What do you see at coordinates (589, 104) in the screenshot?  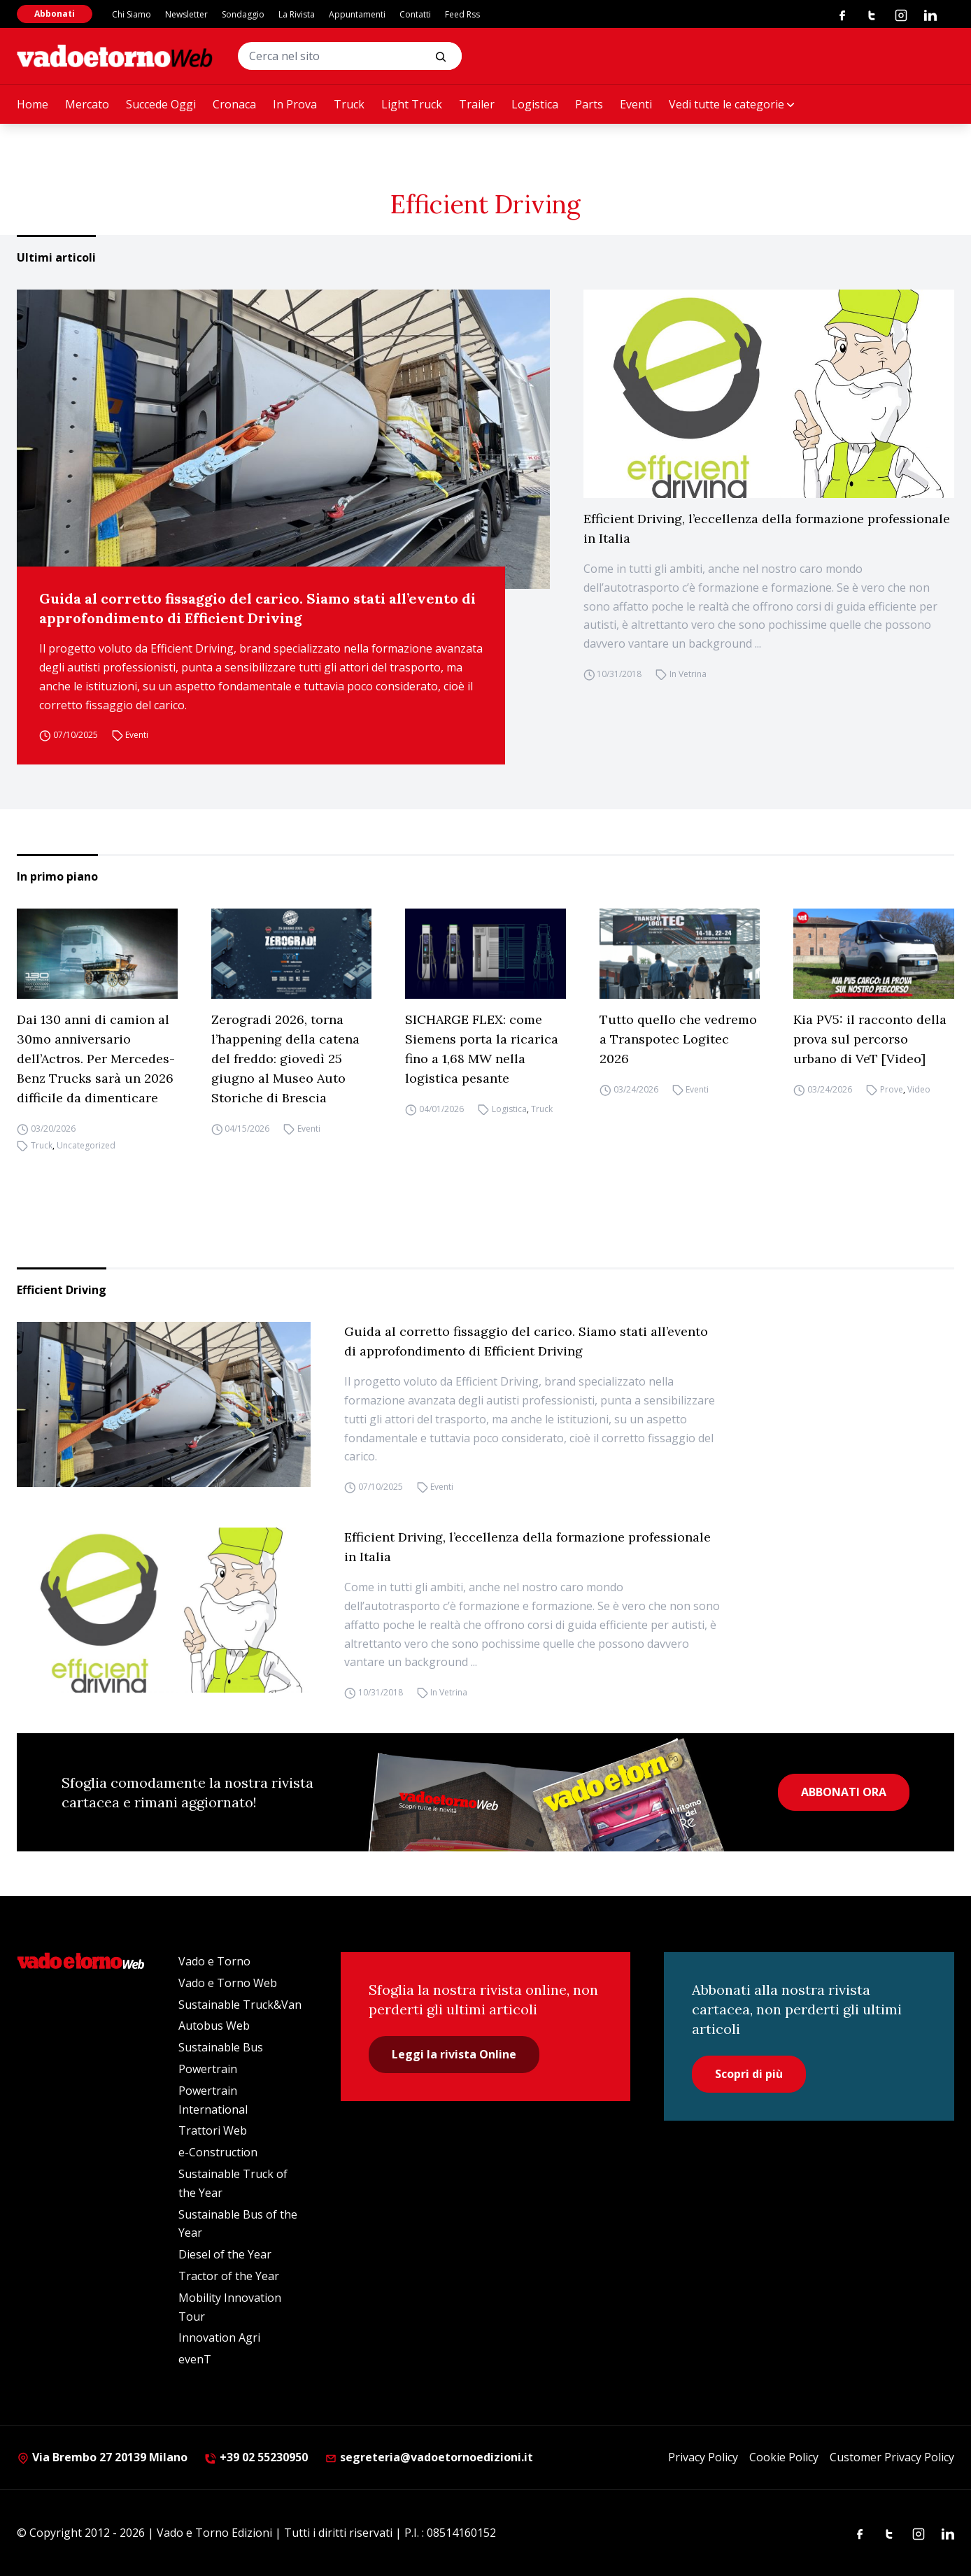 I see `Parts` at bounding box center [589, 104].